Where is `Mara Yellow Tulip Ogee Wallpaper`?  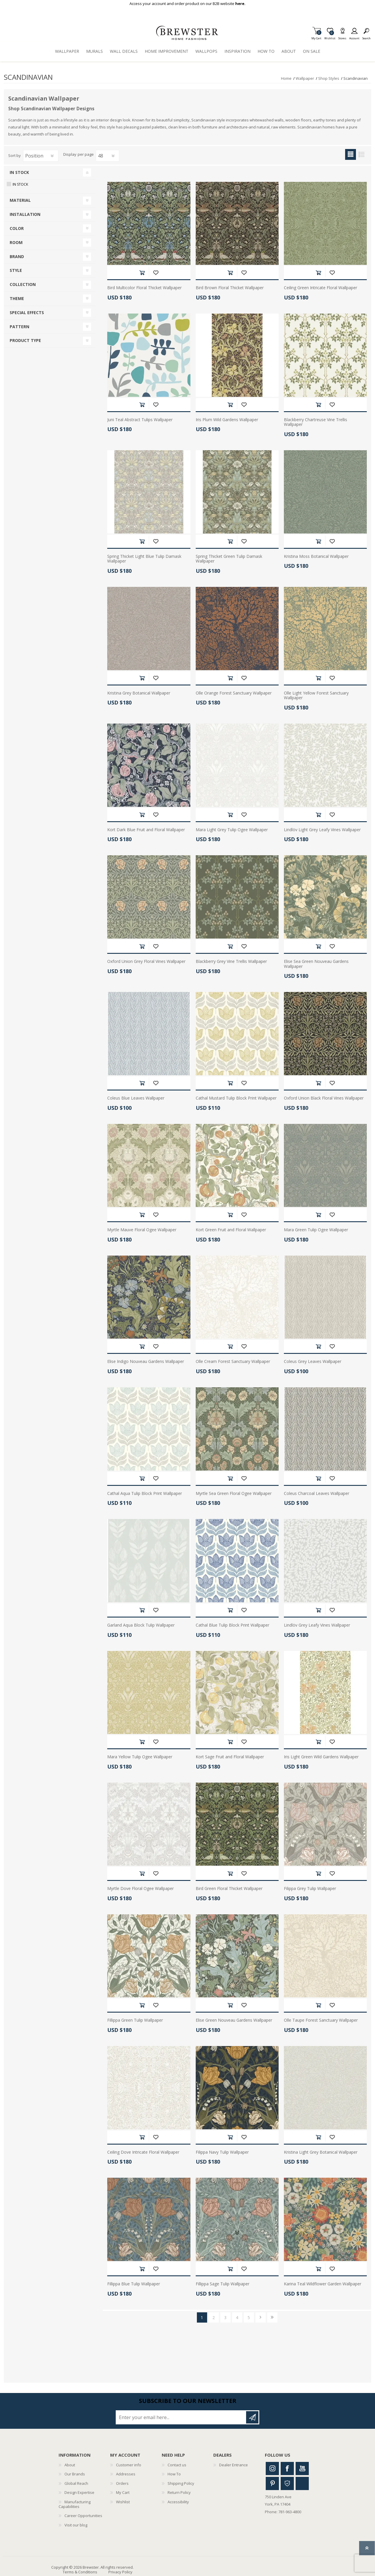
Mara Yellow Tulip Ogee Wallpaper is located at coordinates (139, 1756).